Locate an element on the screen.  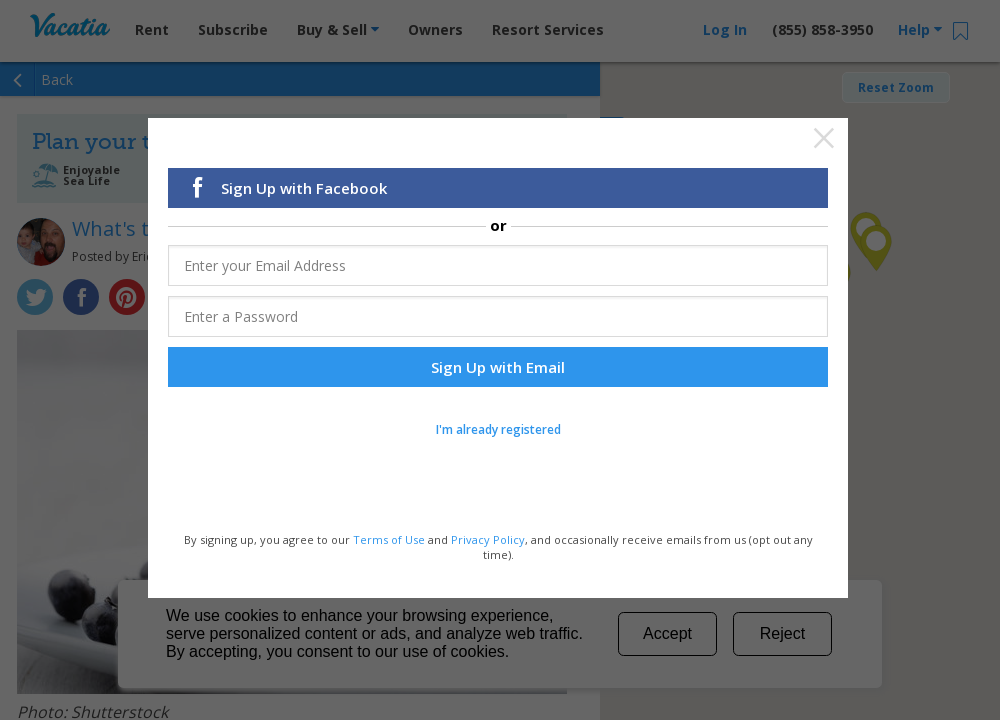
Privacy Policy is located at coordinates (488, 541).